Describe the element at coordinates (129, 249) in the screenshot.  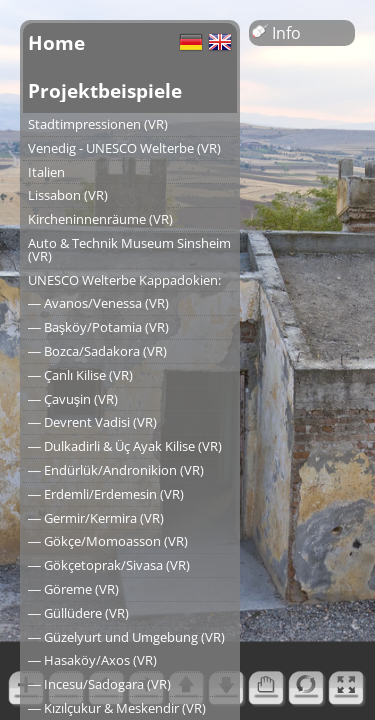
I see `Auto & Technik Museum Sinsheim (VR)` at that location.